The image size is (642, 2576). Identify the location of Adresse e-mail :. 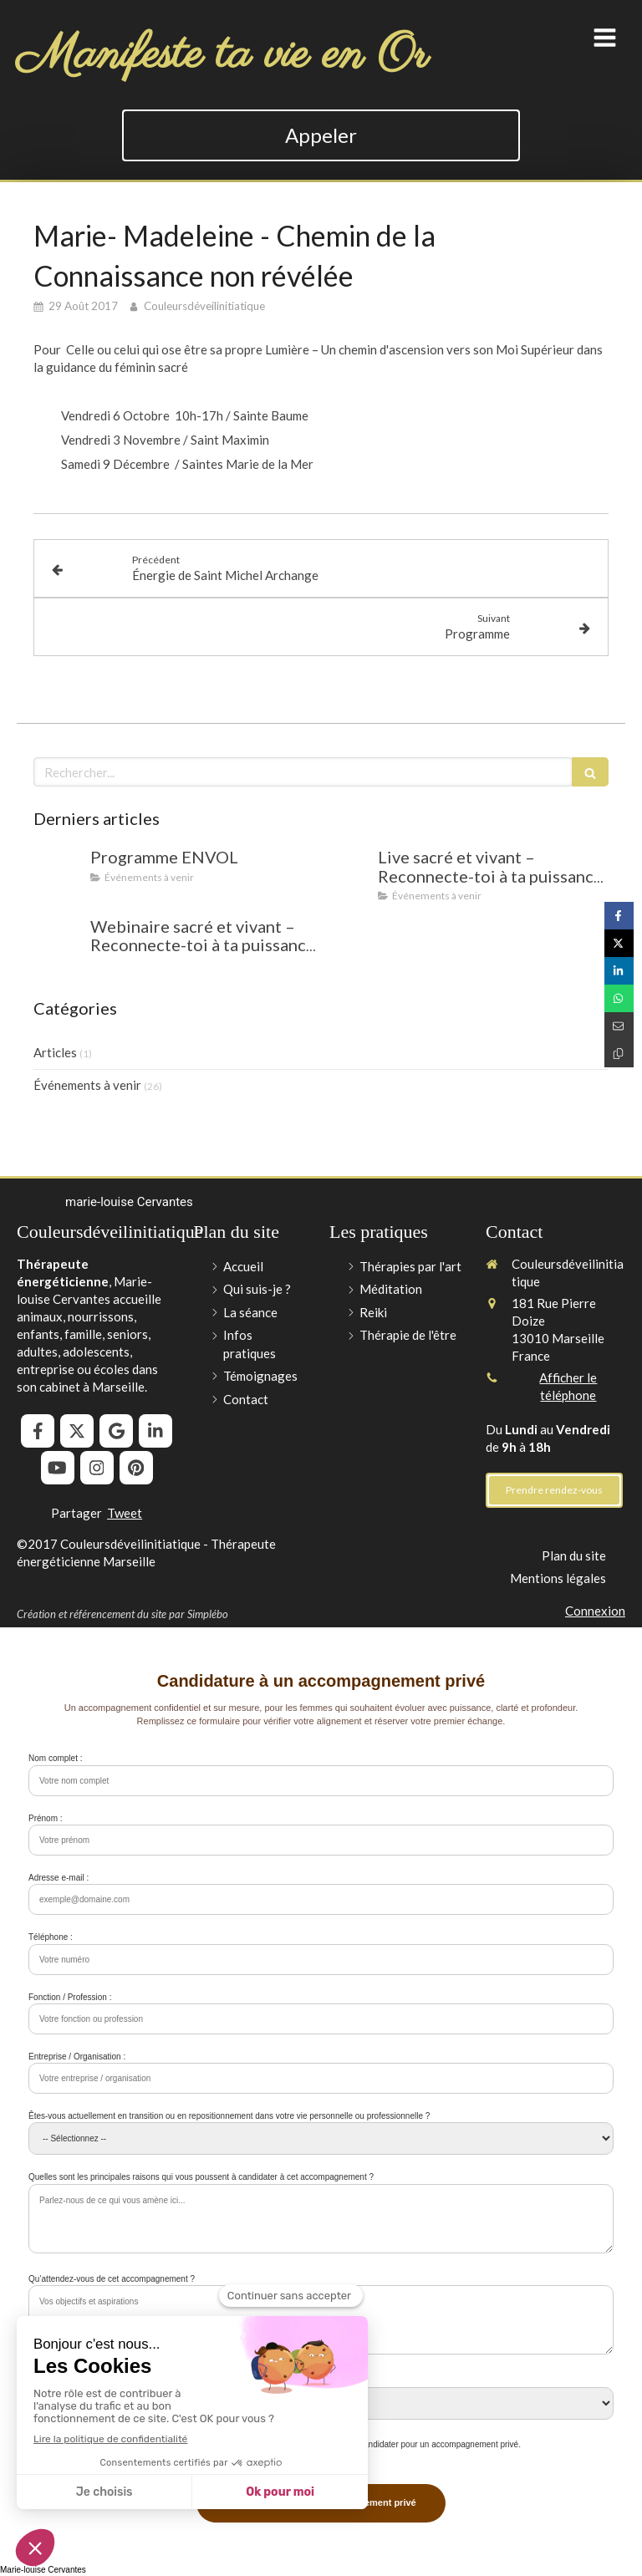
(58, 1877).